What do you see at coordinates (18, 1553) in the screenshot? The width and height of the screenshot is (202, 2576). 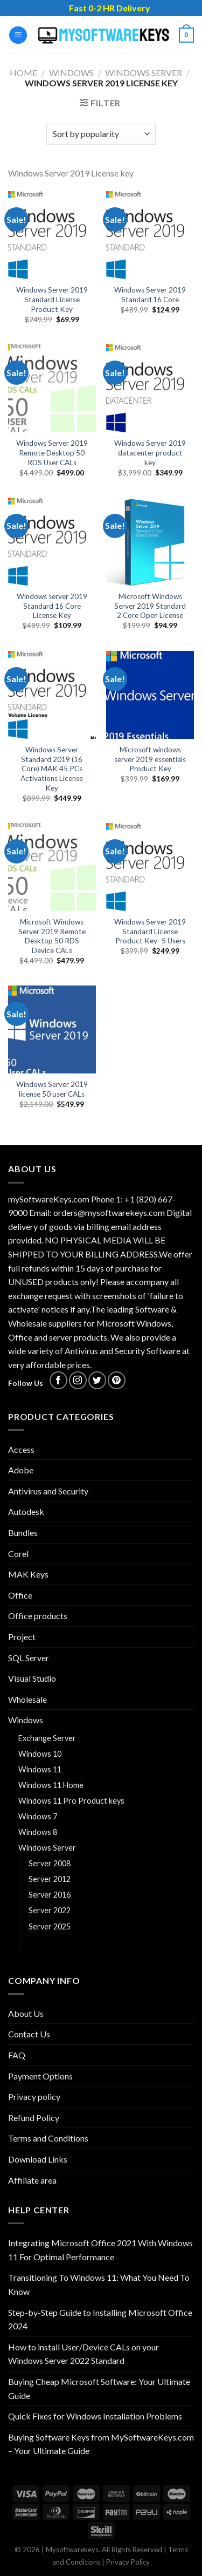 I see `Corel` at bounding box center [18, 1553].